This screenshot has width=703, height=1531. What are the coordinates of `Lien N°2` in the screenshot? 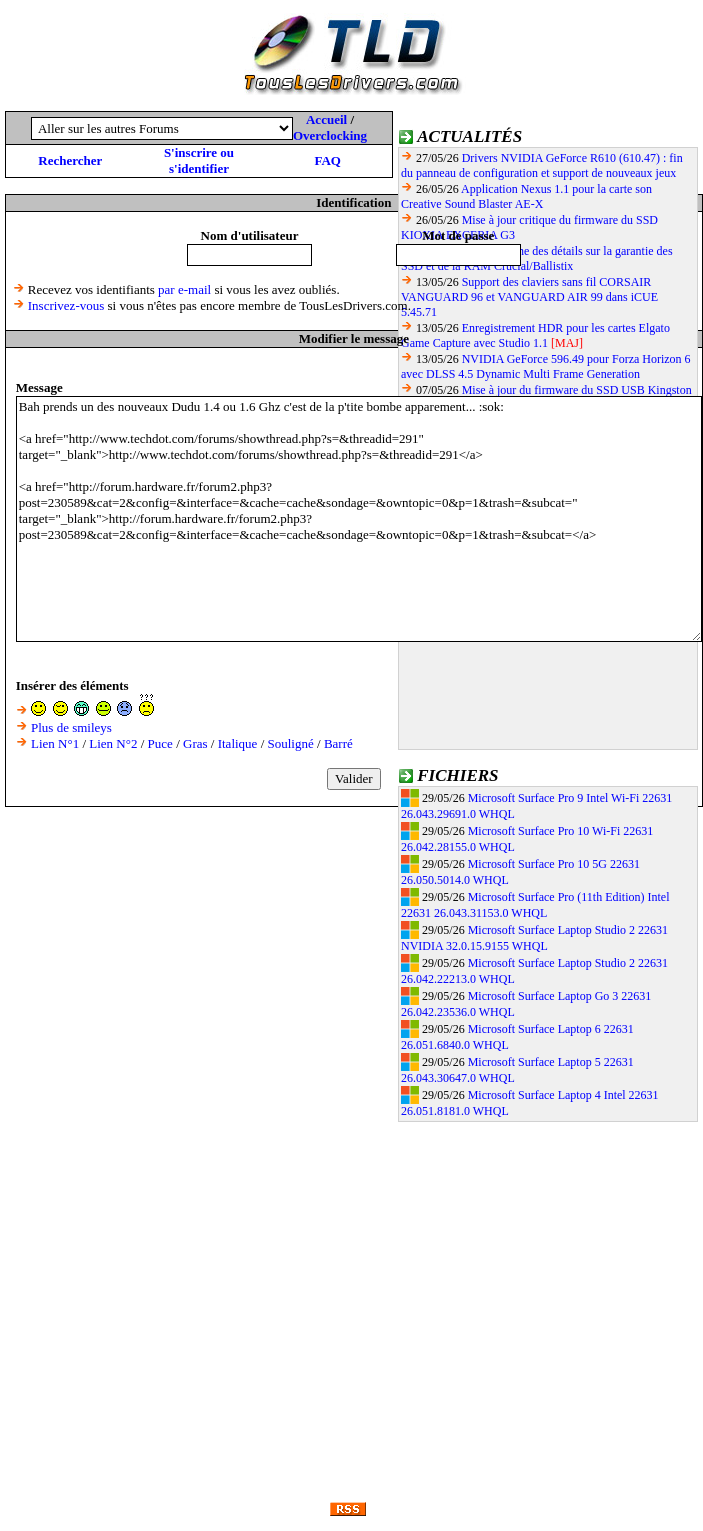 It's located at (113, 743).